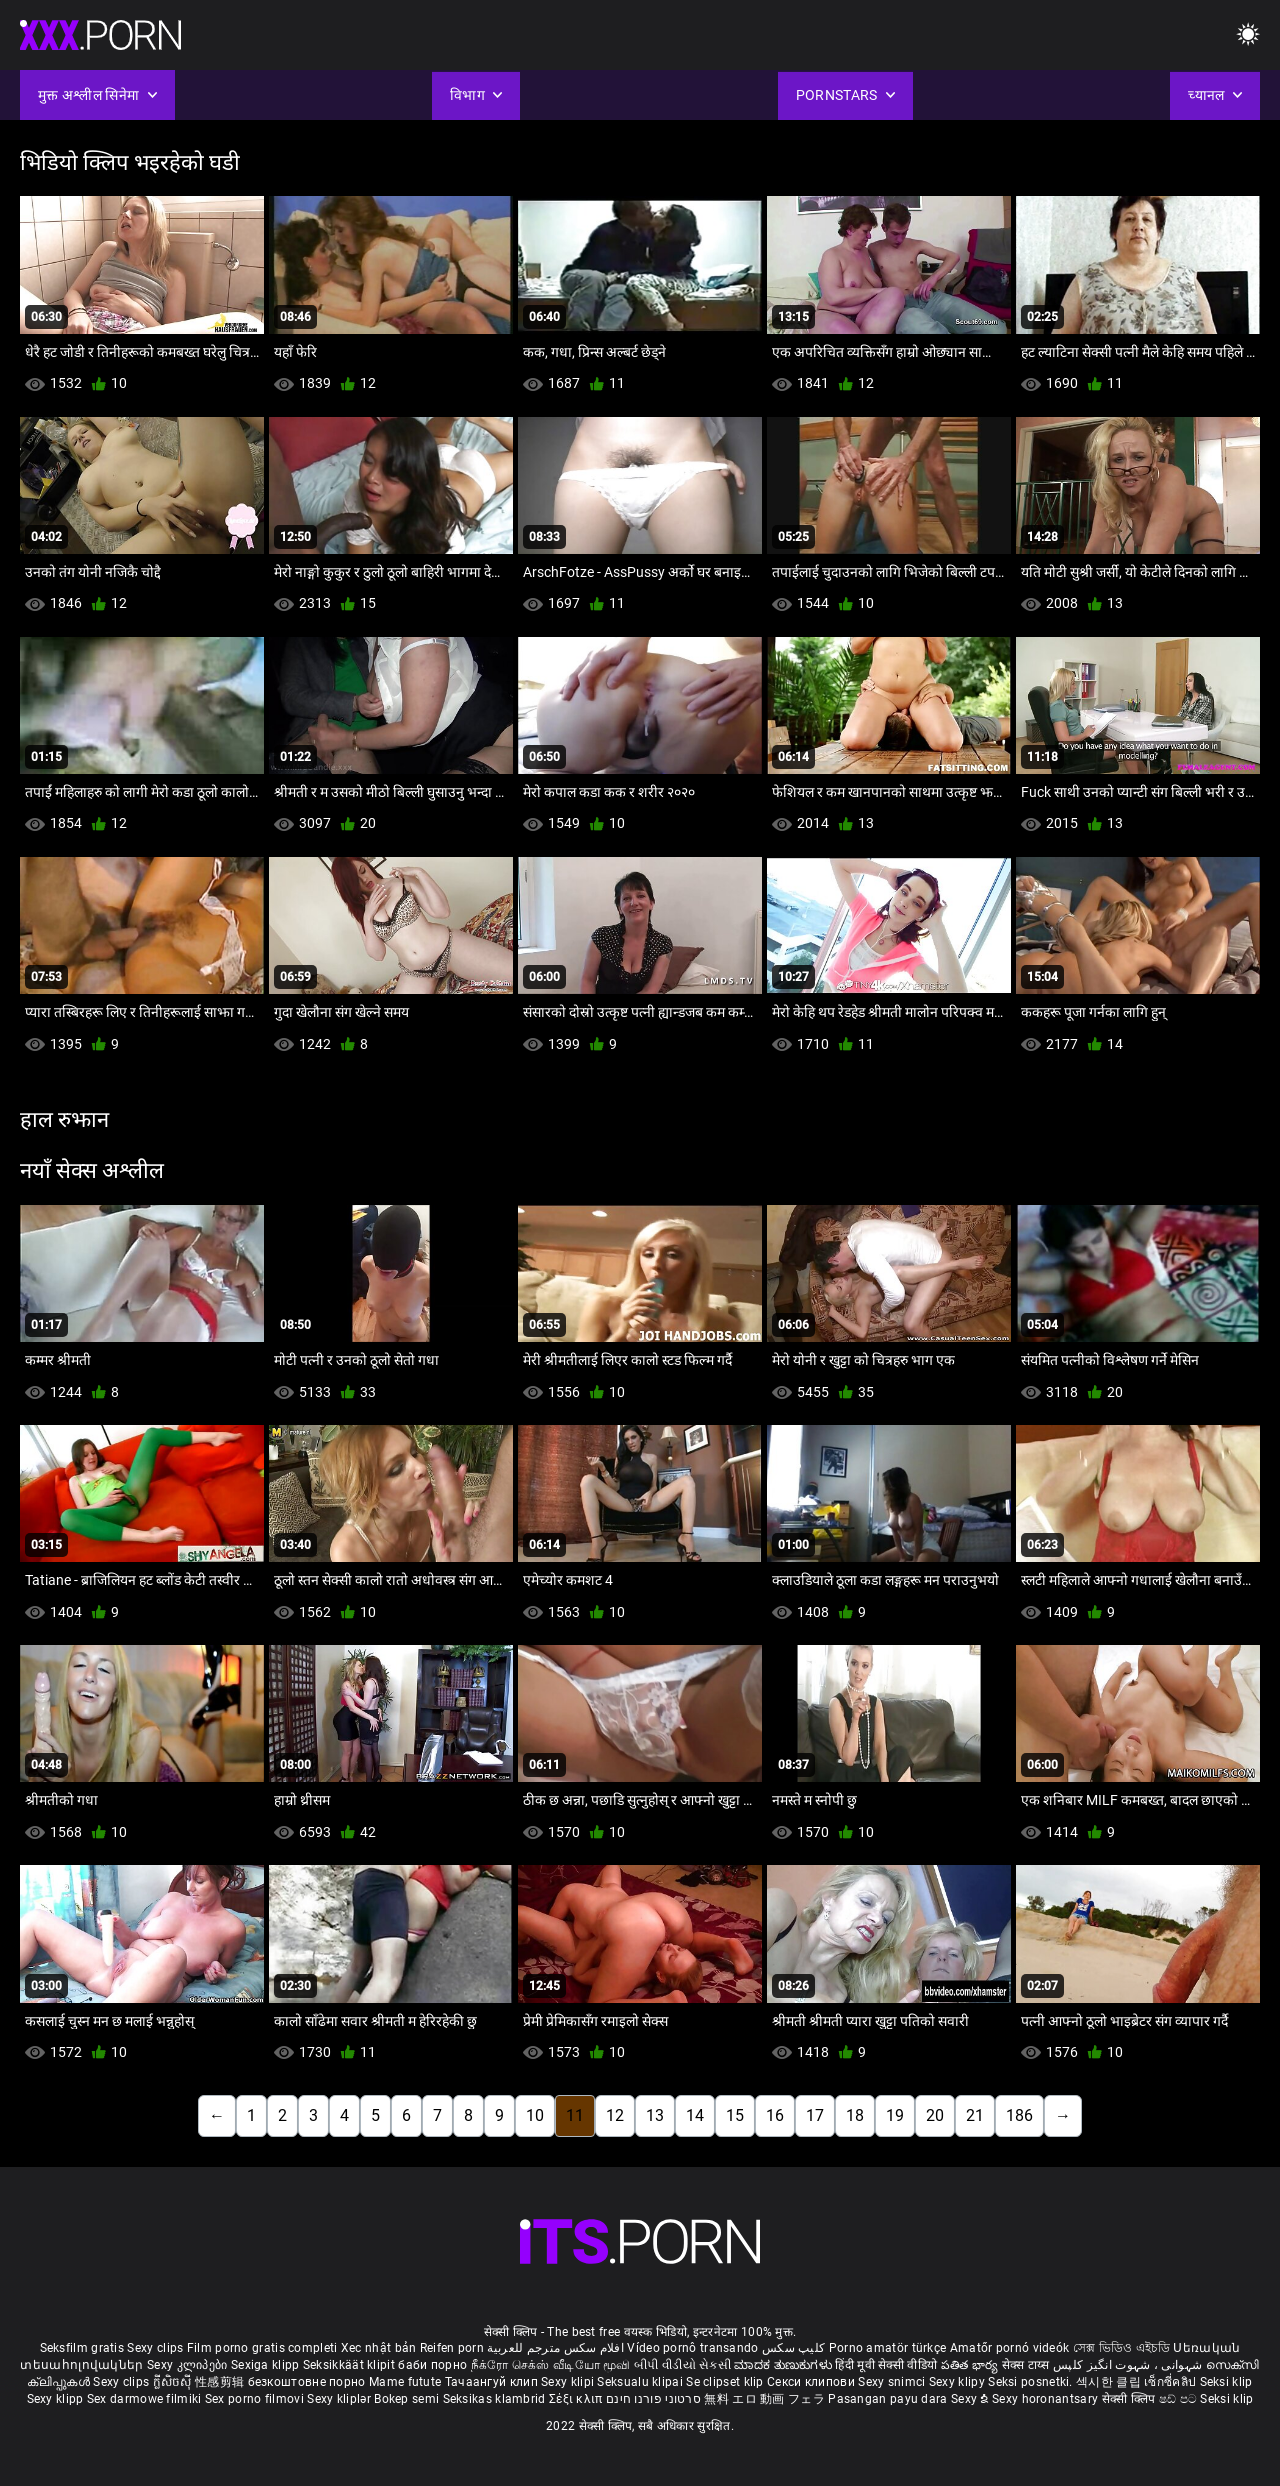 This screenshot has width=1280, height=2486. What do you see at coordinates (156, 2348) in the screenshot?
I see `Sexy clips` at bounding box center [156, 2348].